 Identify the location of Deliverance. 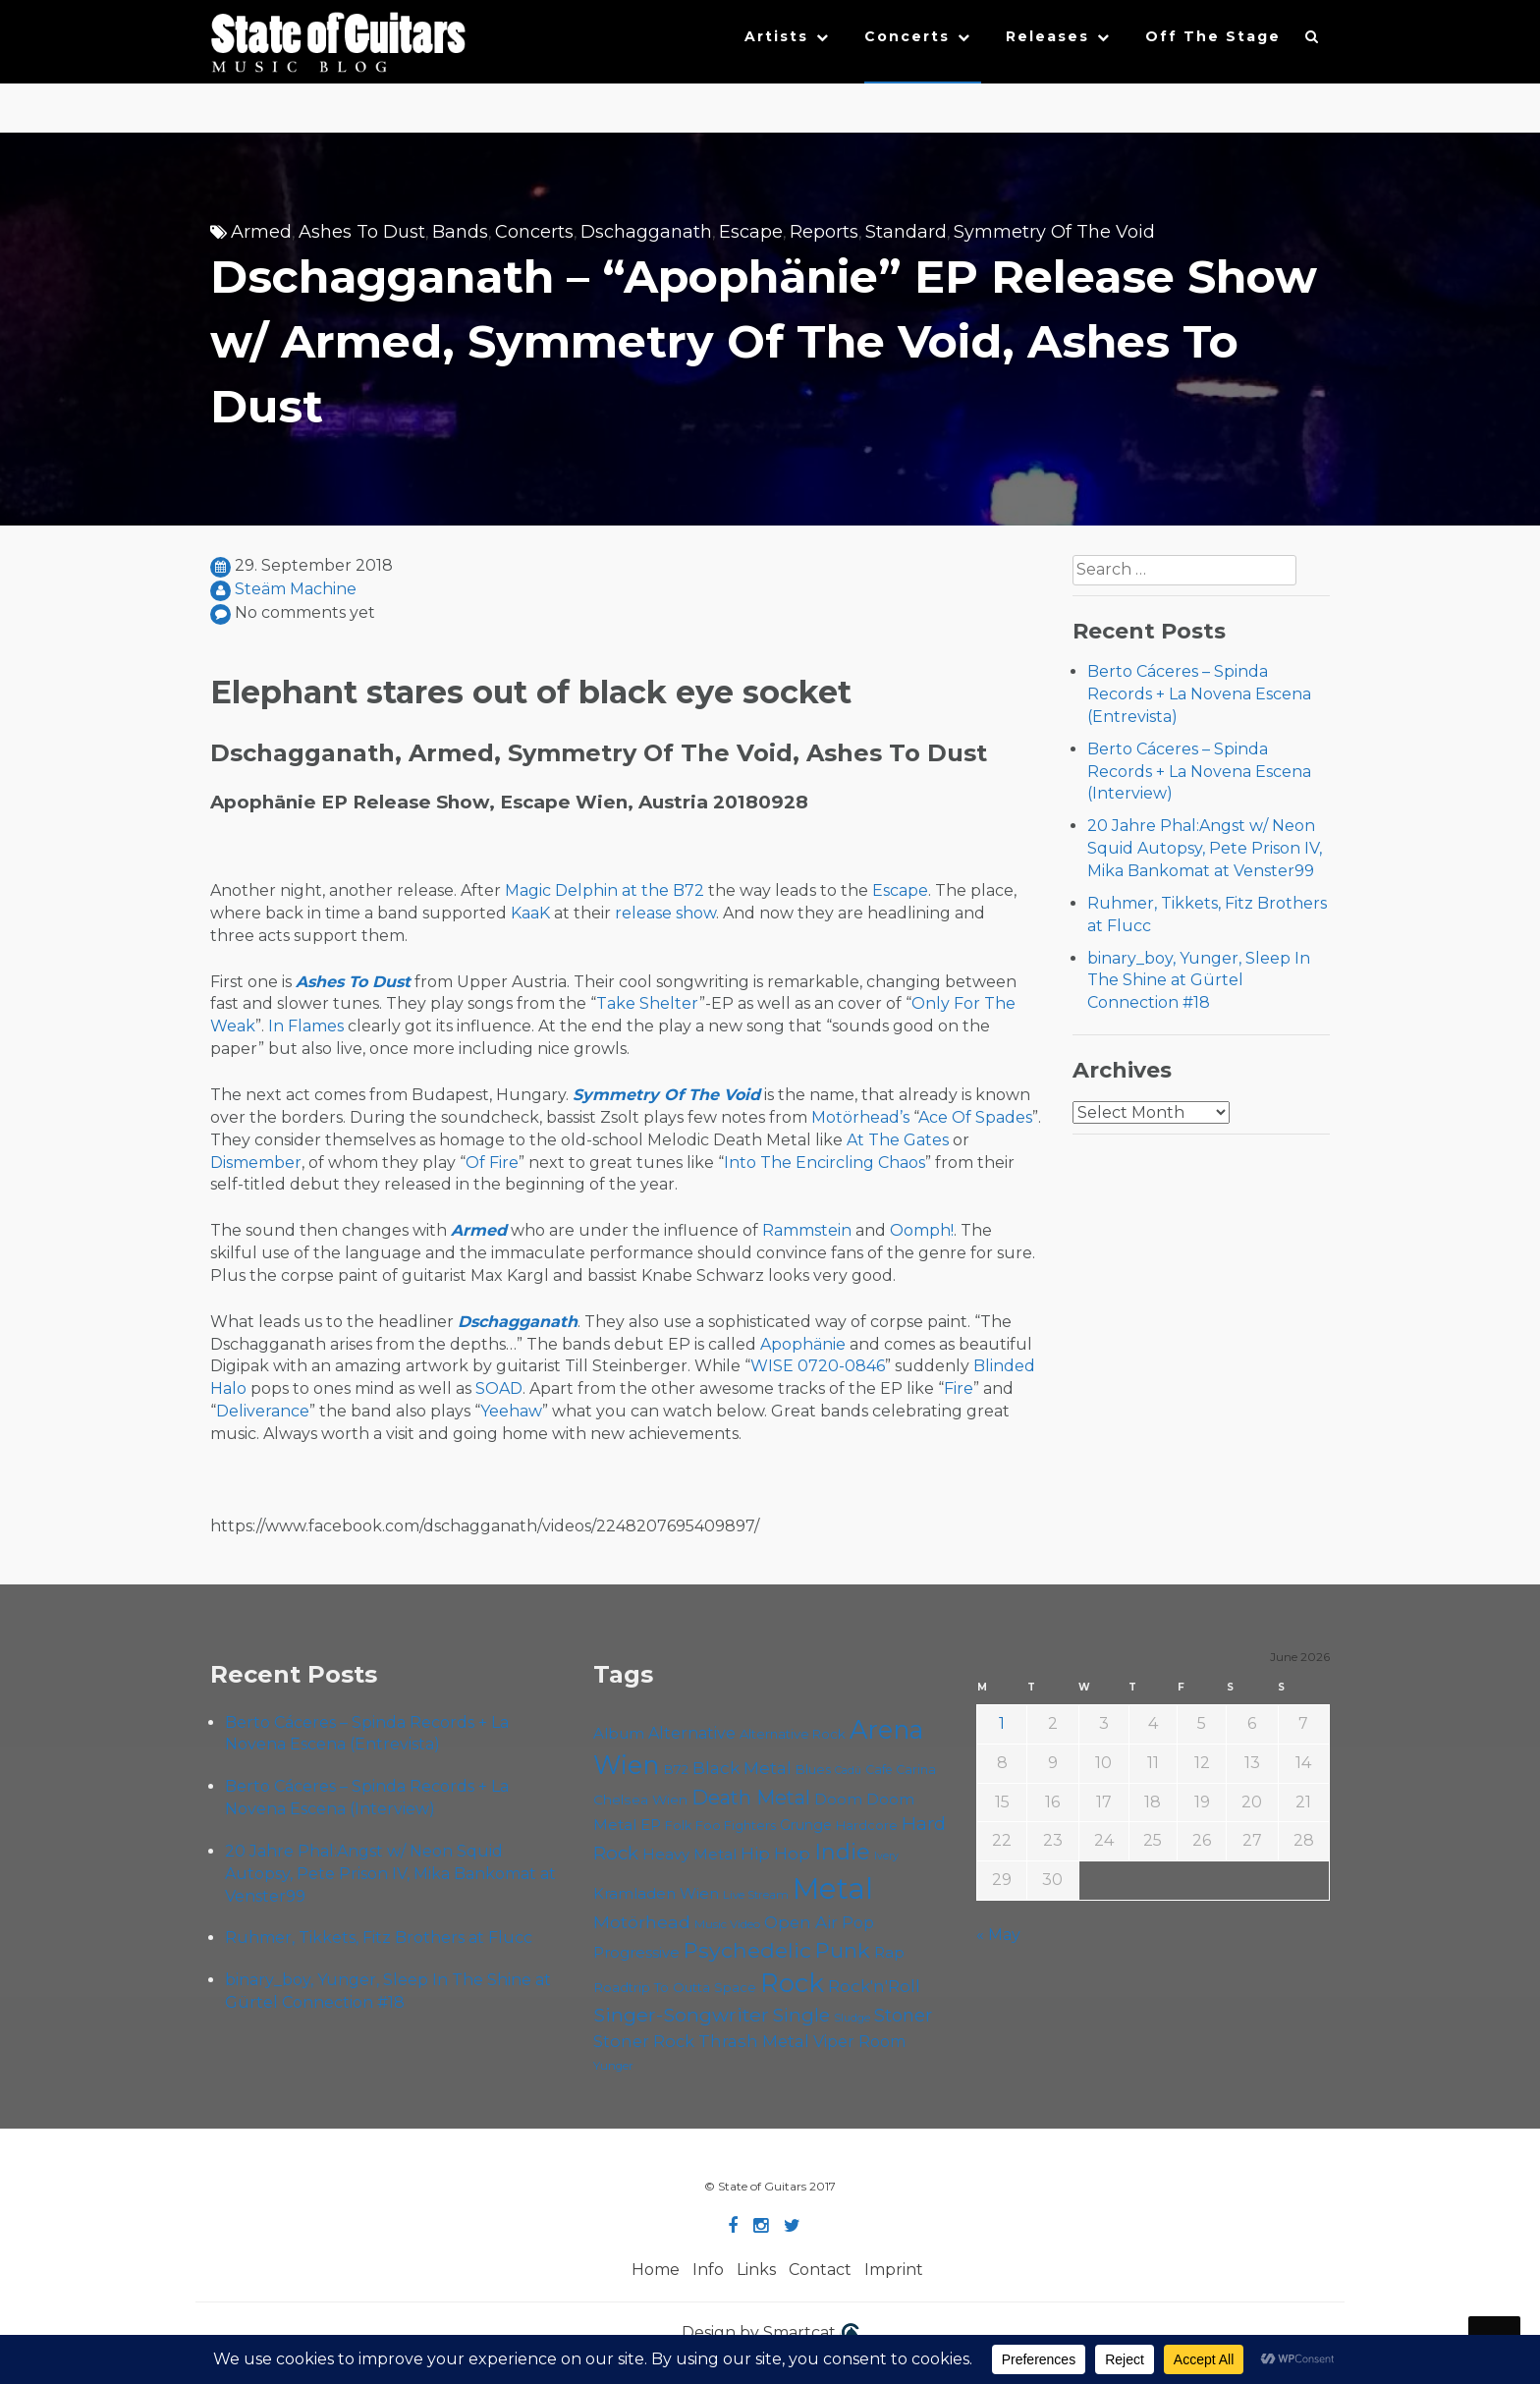
(262, 1411).